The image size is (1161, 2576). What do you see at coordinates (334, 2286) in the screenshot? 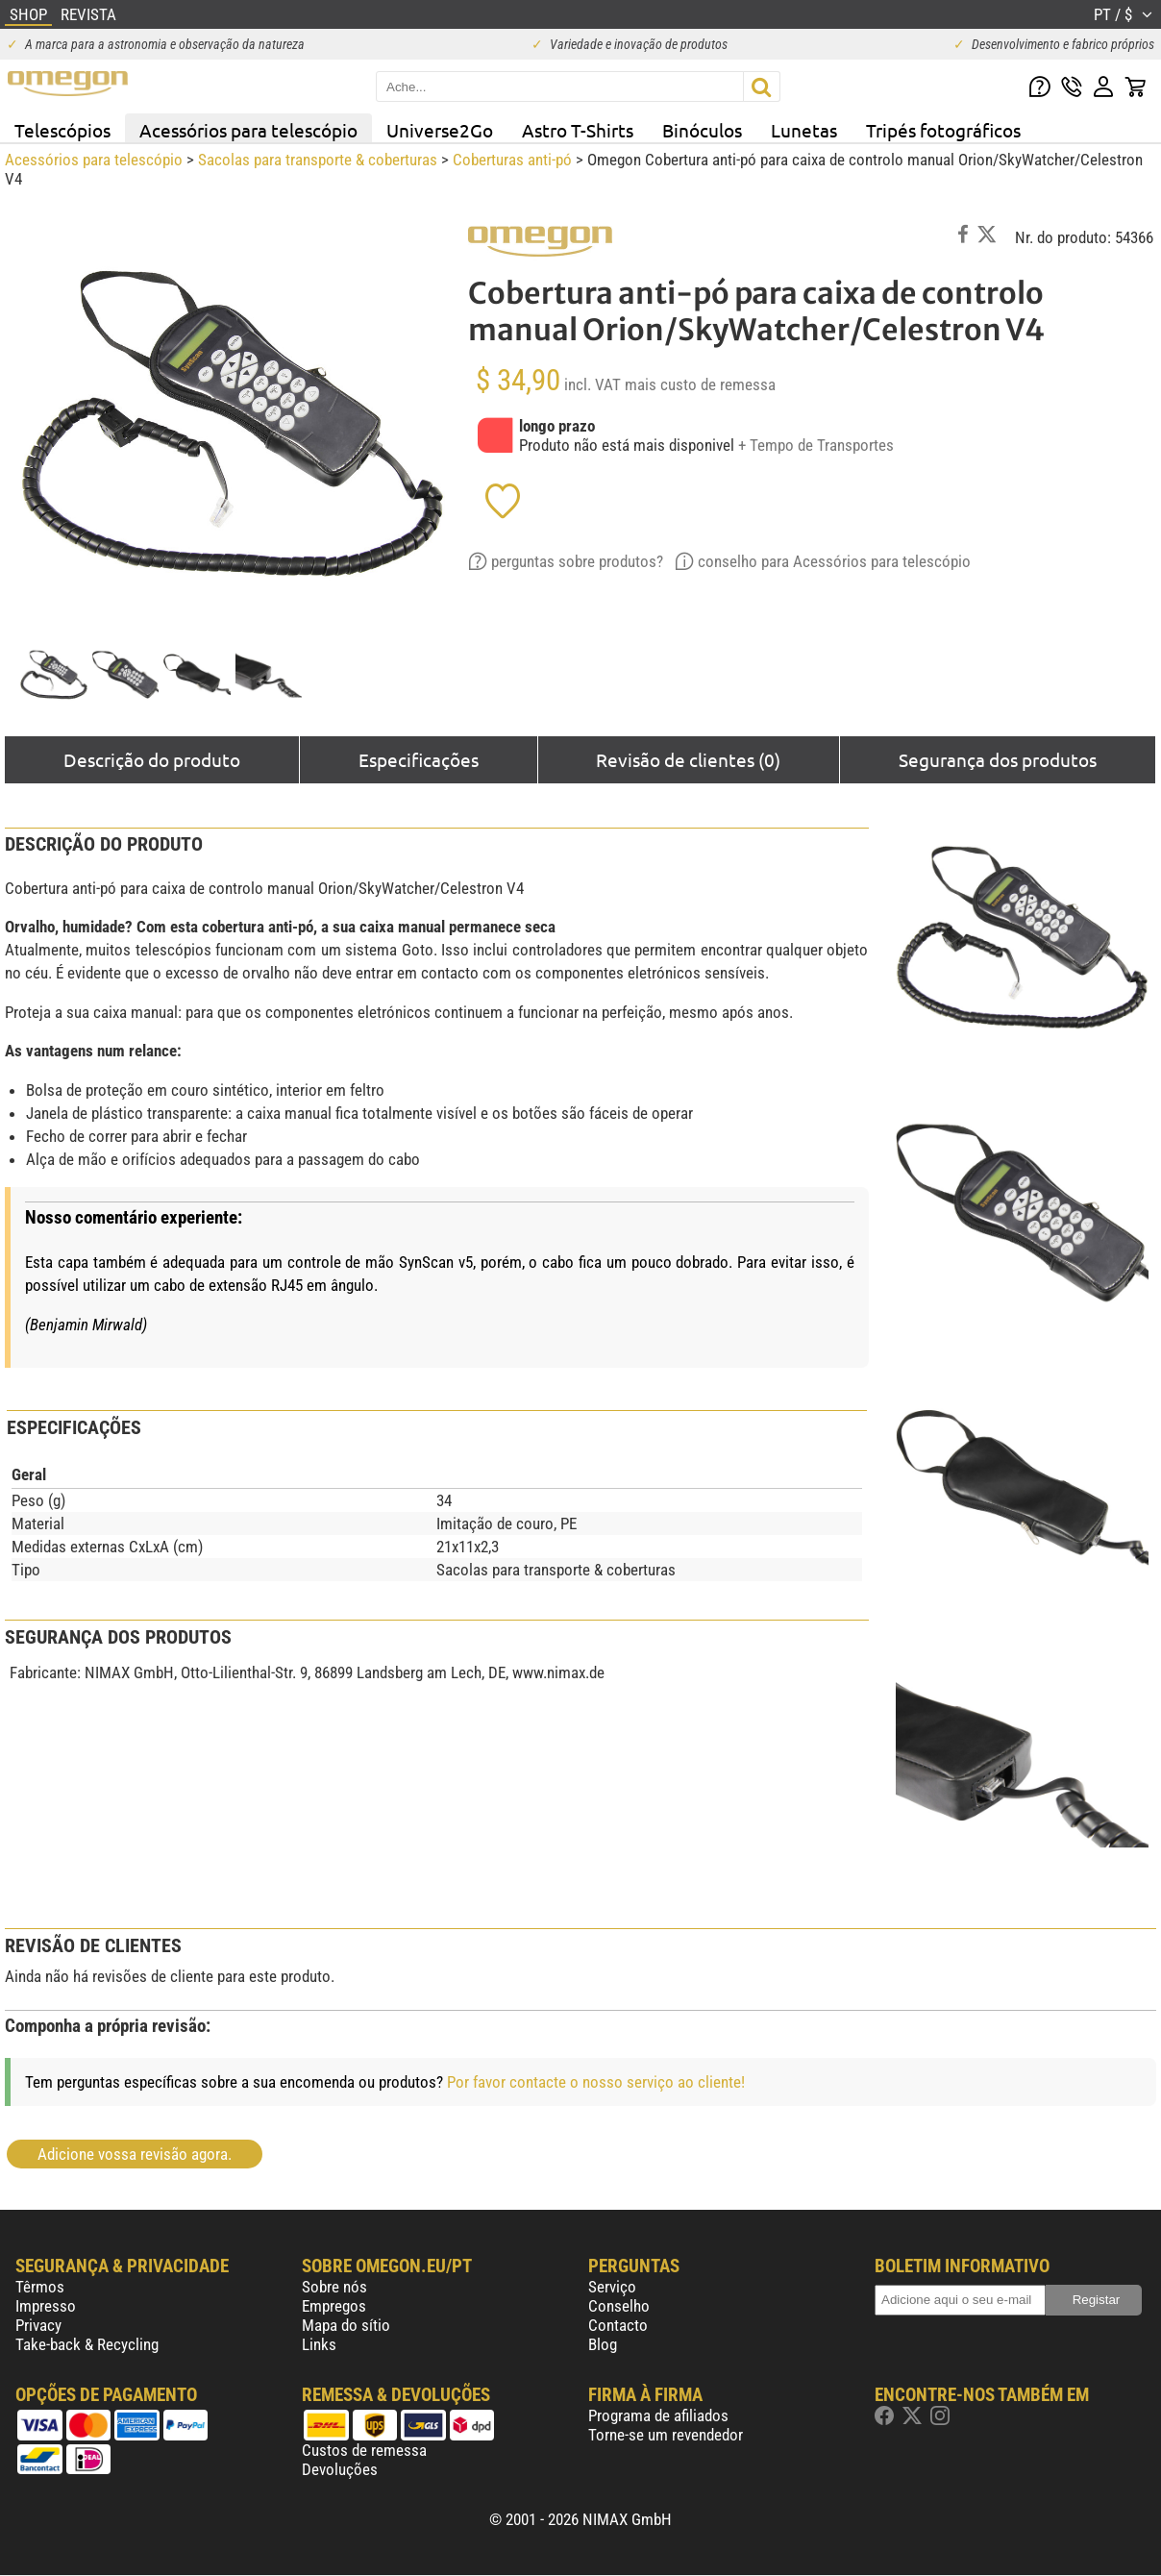
I see `Sobre nós` at bounding box center [334, 2286].